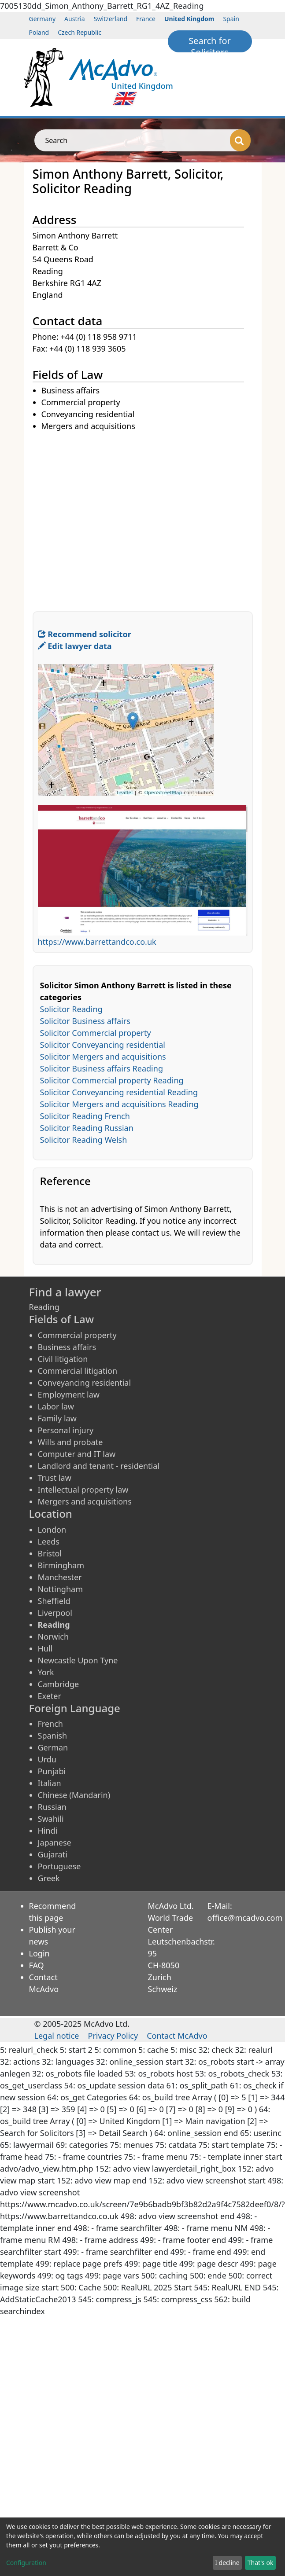 This screenshot has height=2576, width=285. What do you see at coordinates (46, 1672) in the screenshot?
I see `York` at bounding box center [46, 1672].